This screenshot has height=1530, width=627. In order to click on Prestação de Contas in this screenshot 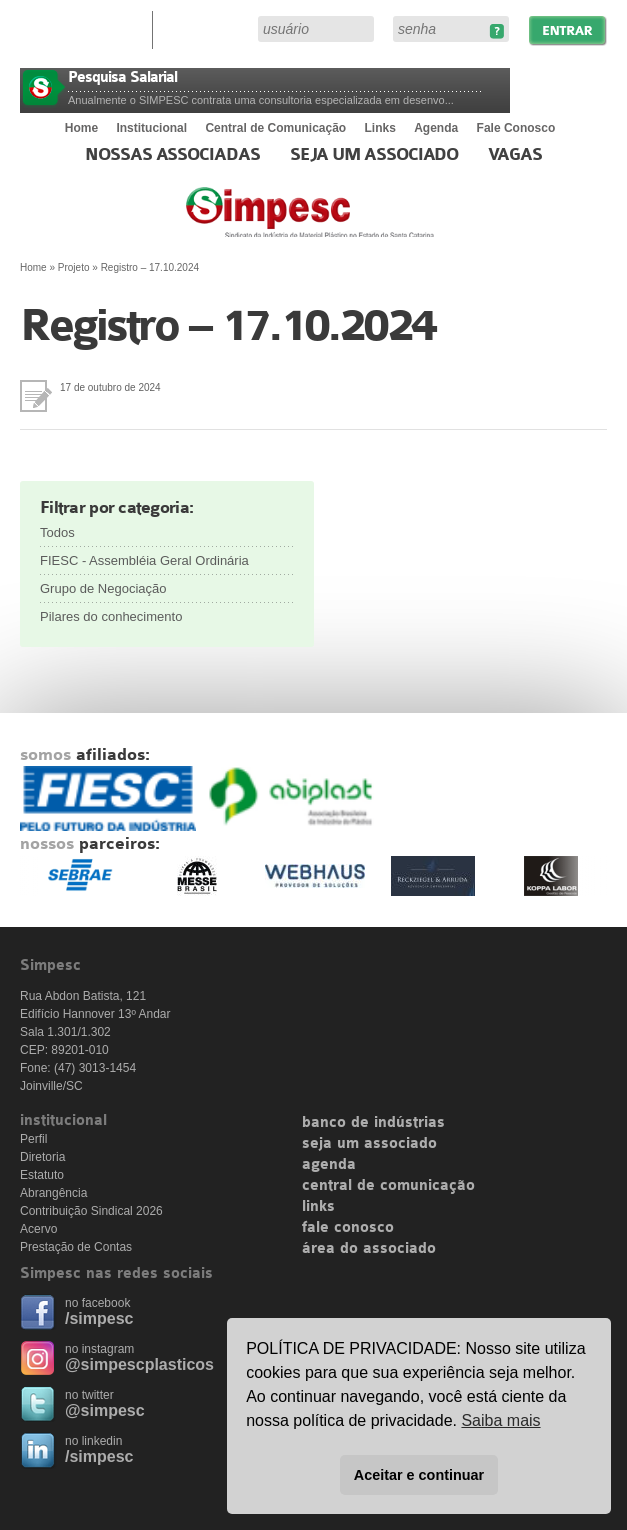, I will do `click(76, 1247)`.